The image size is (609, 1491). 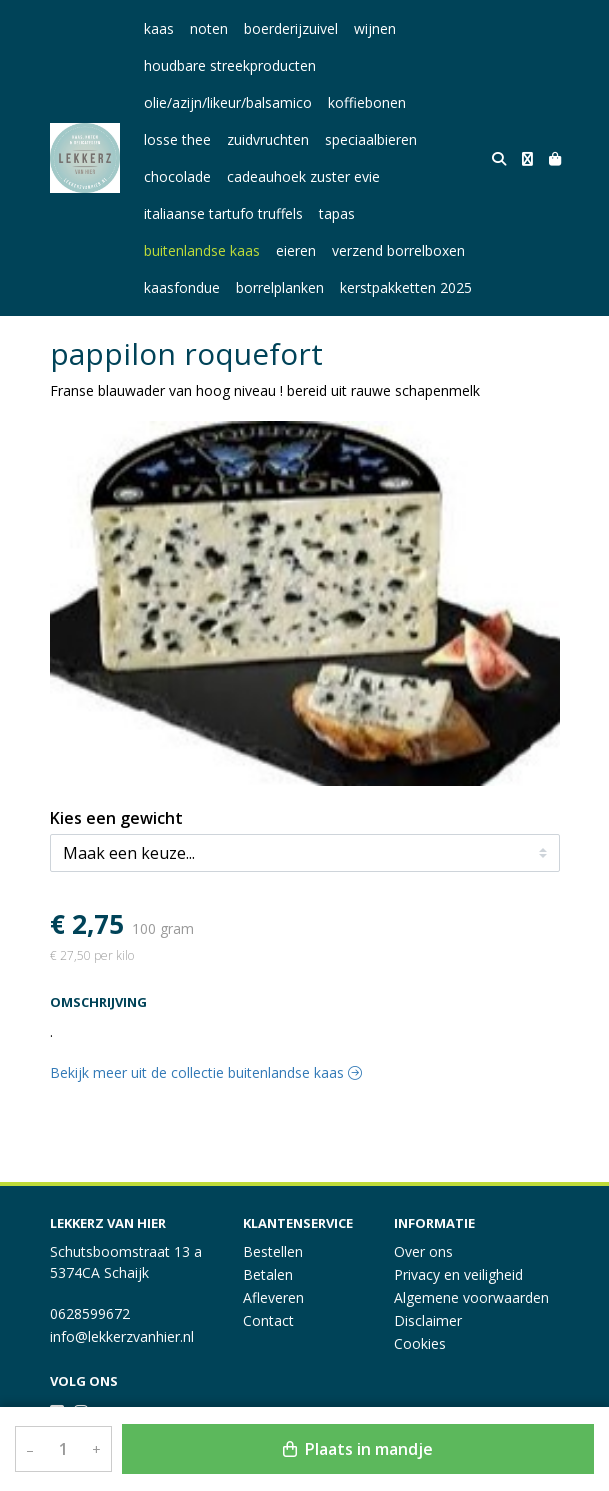 I want to click on Afleveren, so click(x=273, y=1297).